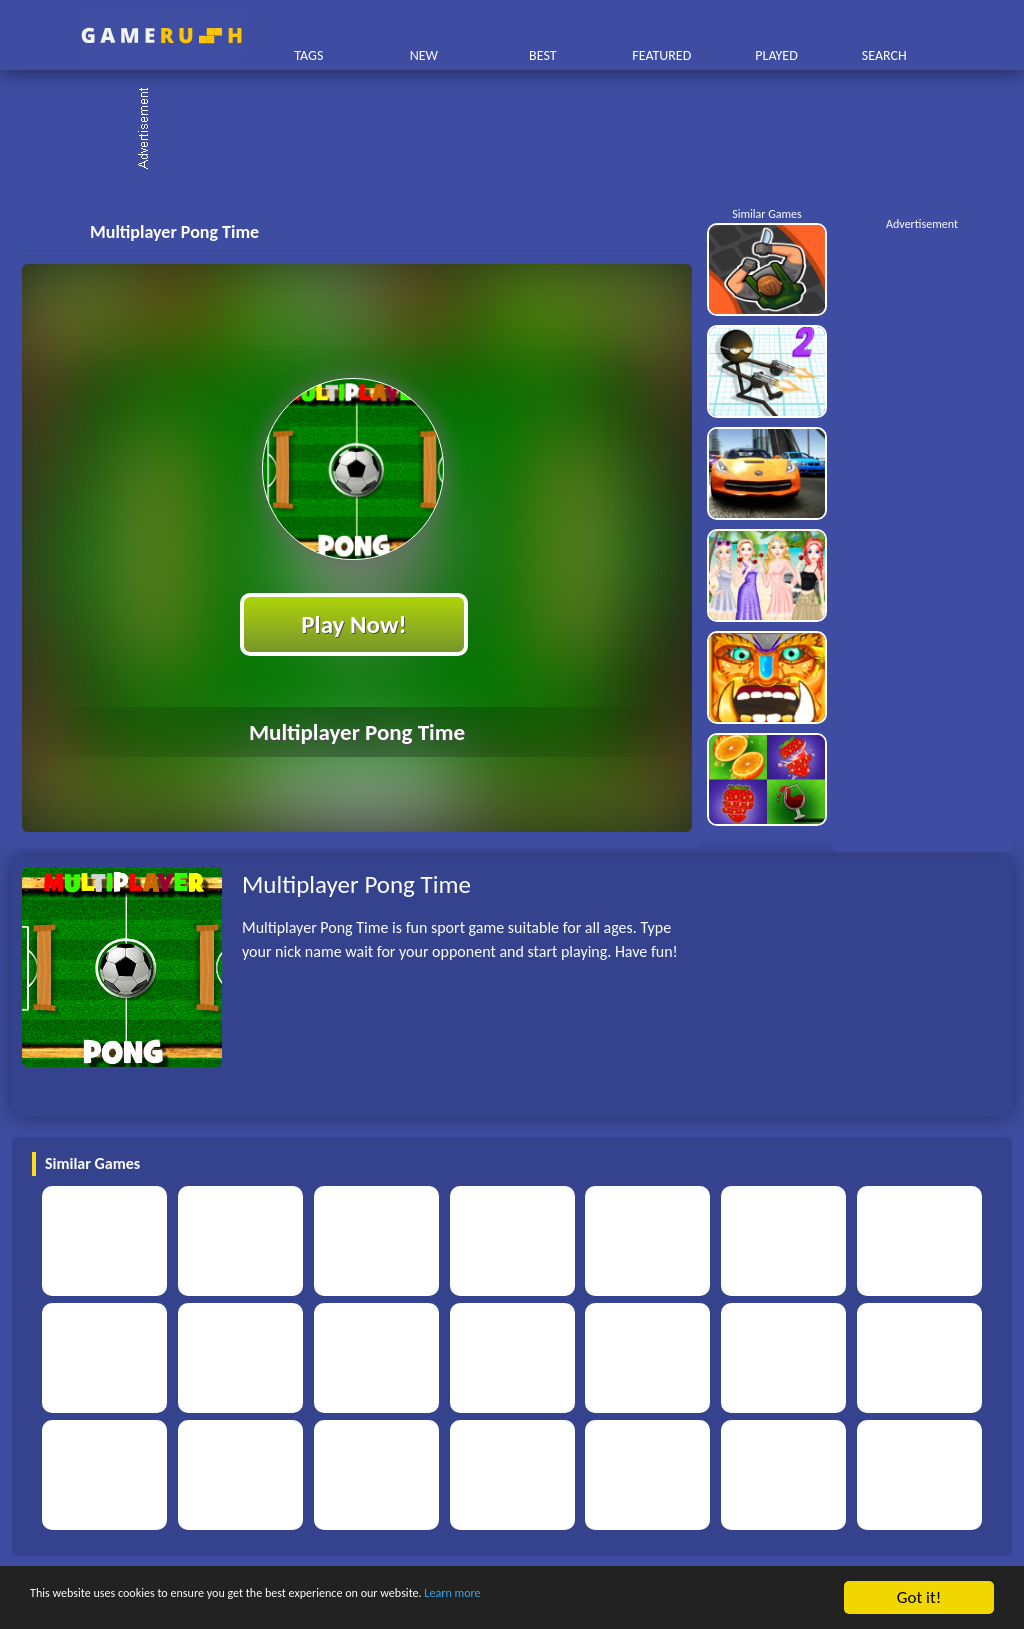 The width and height of the screenshot is (1024, 1629). Describe the element at coordinates (624, 1598) in the screenshot. I see `Learn more` at that location.